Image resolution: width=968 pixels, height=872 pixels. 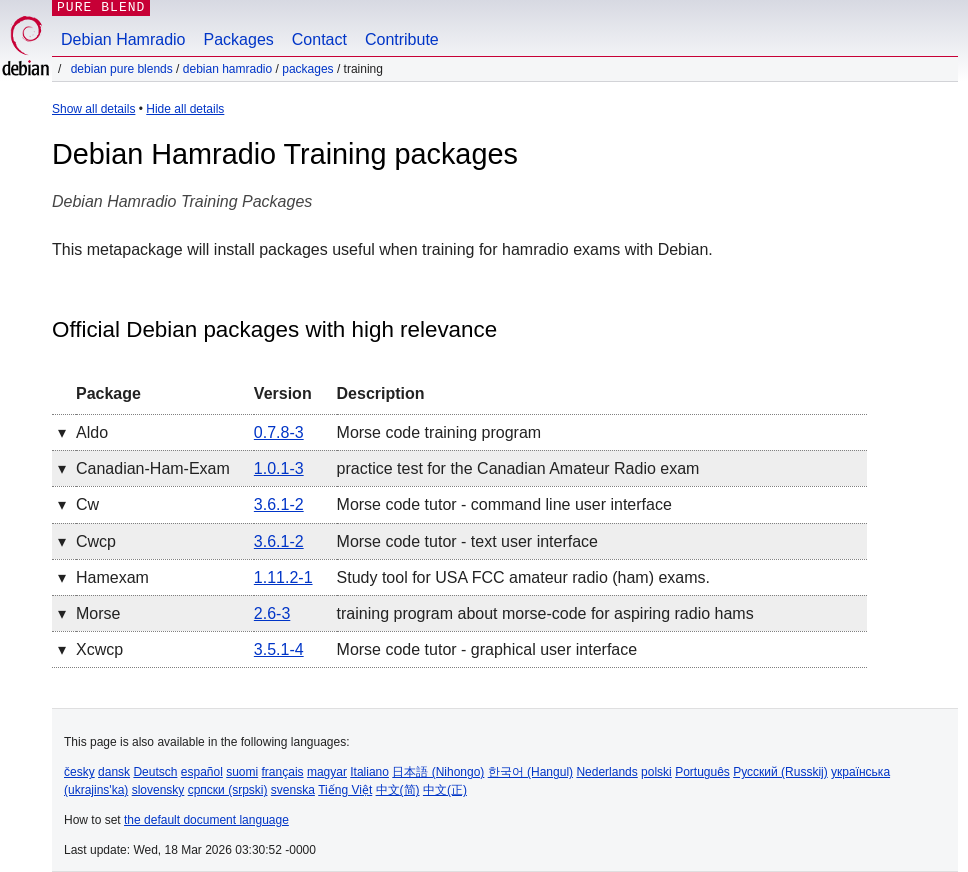 What do you see at coordinates (319, 39) in the screenshot?
I see `Contact` at bounding box center [319, 39].